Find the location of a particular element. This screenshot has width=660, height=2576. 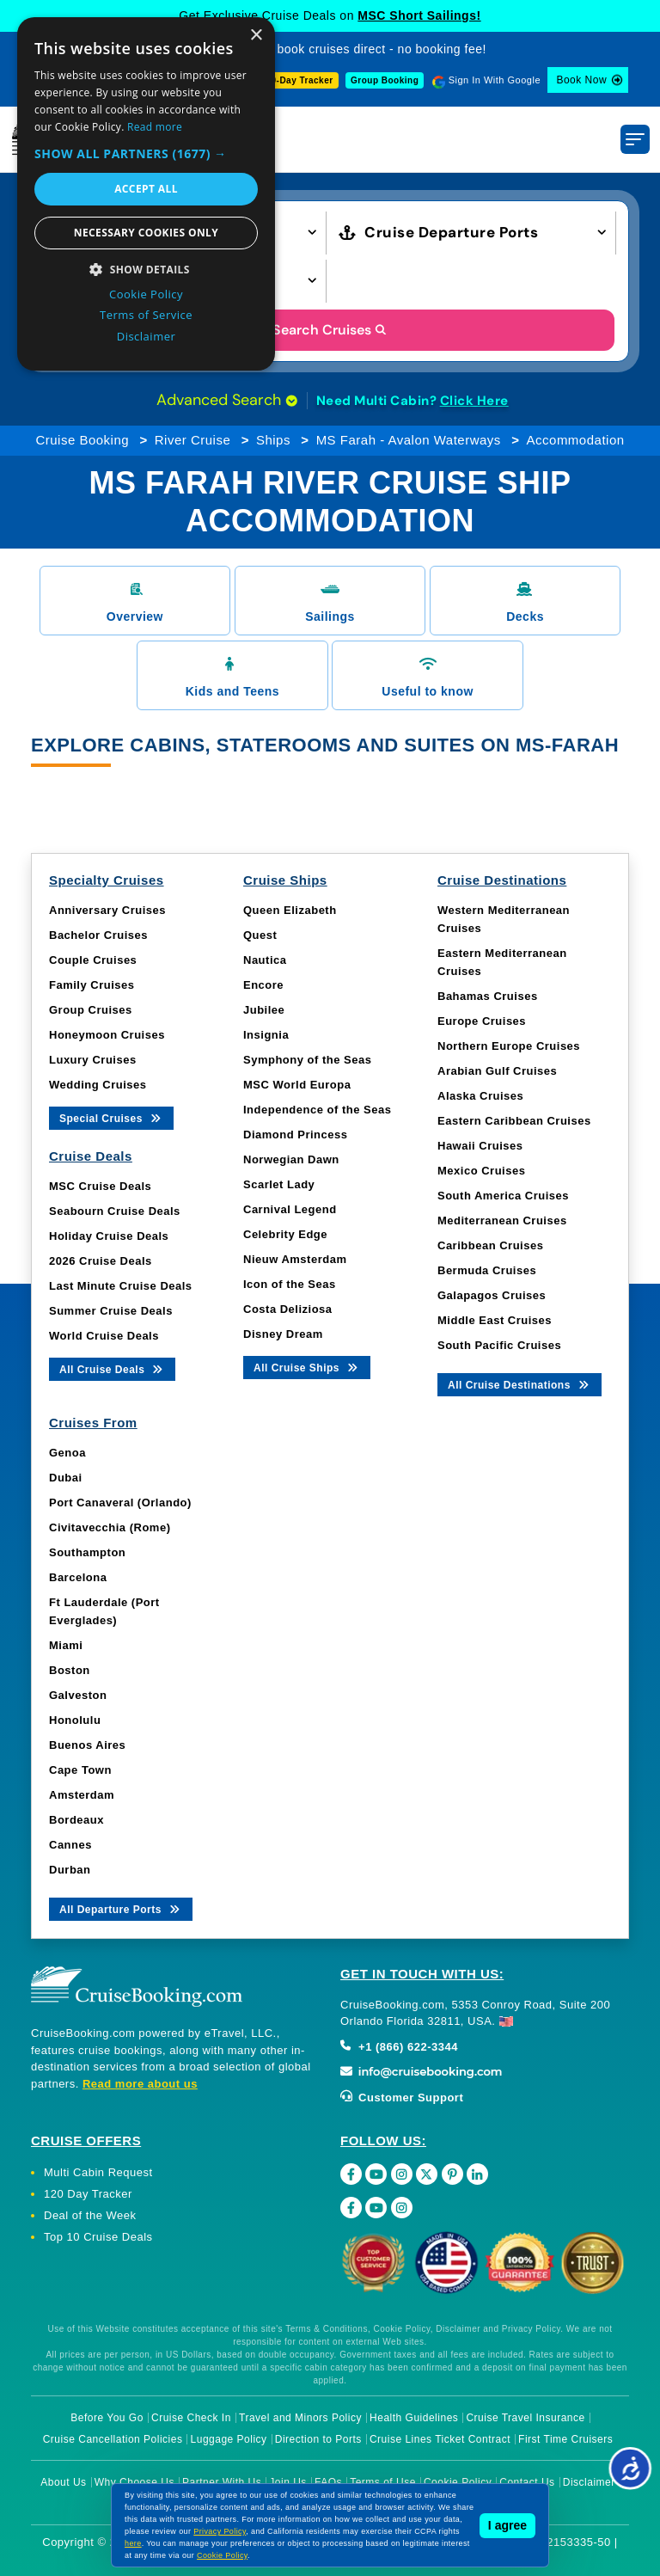

South Pacific Cruises is located at coordinates (499, 1345).